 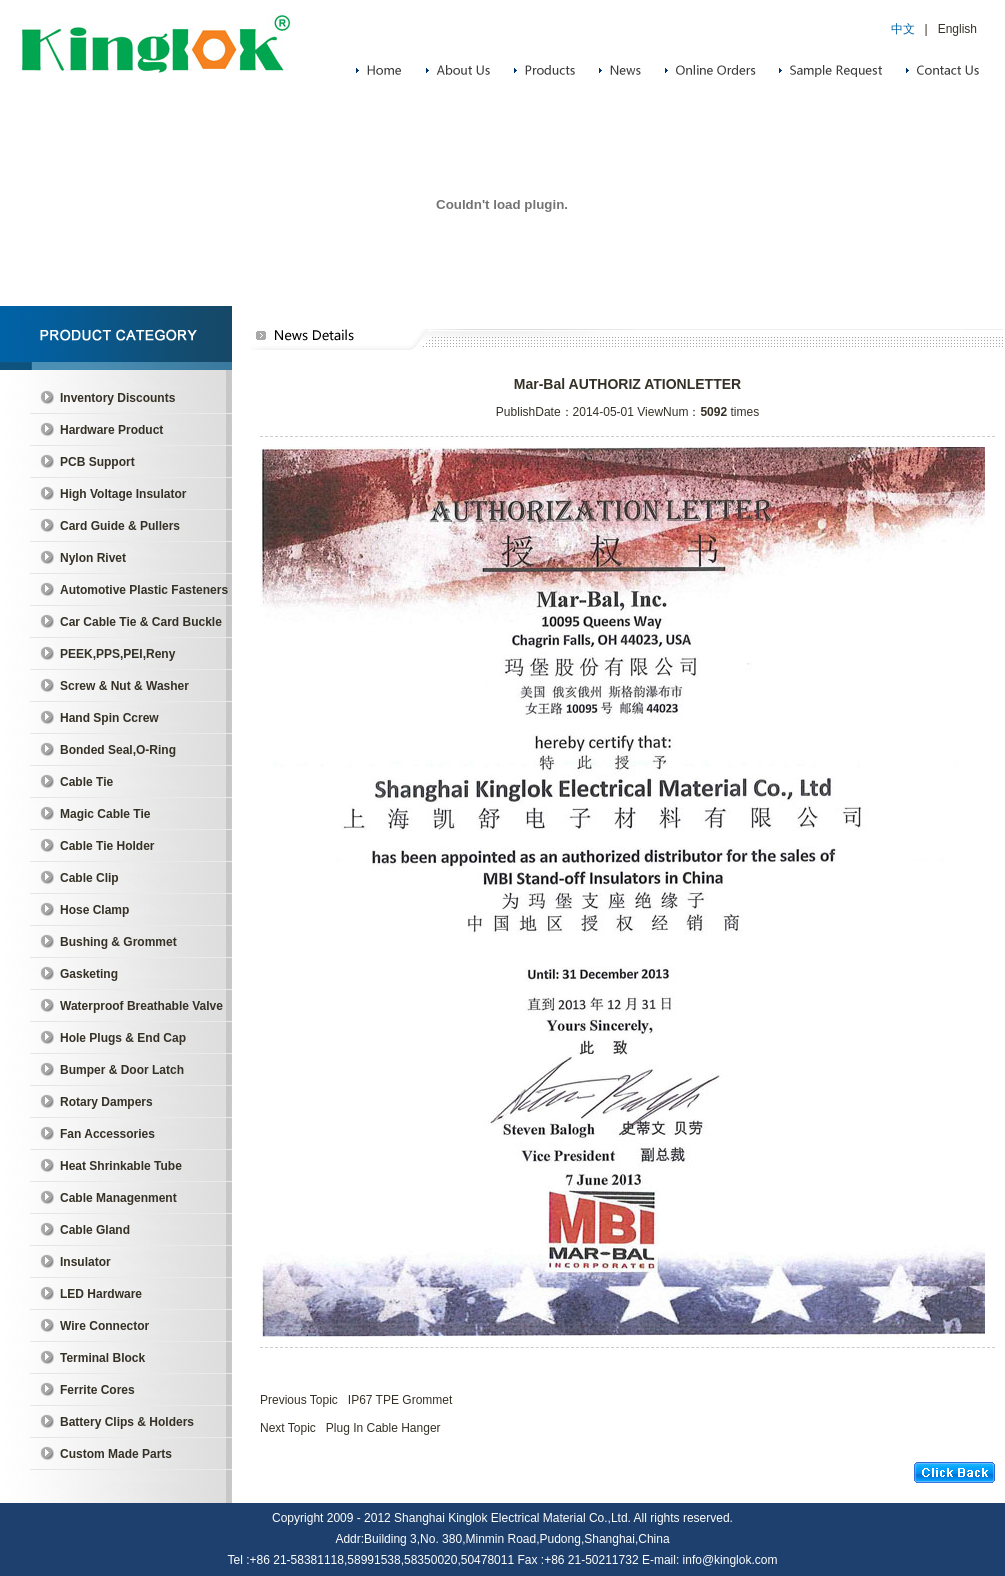 What do you see at coordinates (121, 1166) in the screenshot?
I see `Heat Shrinkable Tube` at bounding box center [121, 1166].